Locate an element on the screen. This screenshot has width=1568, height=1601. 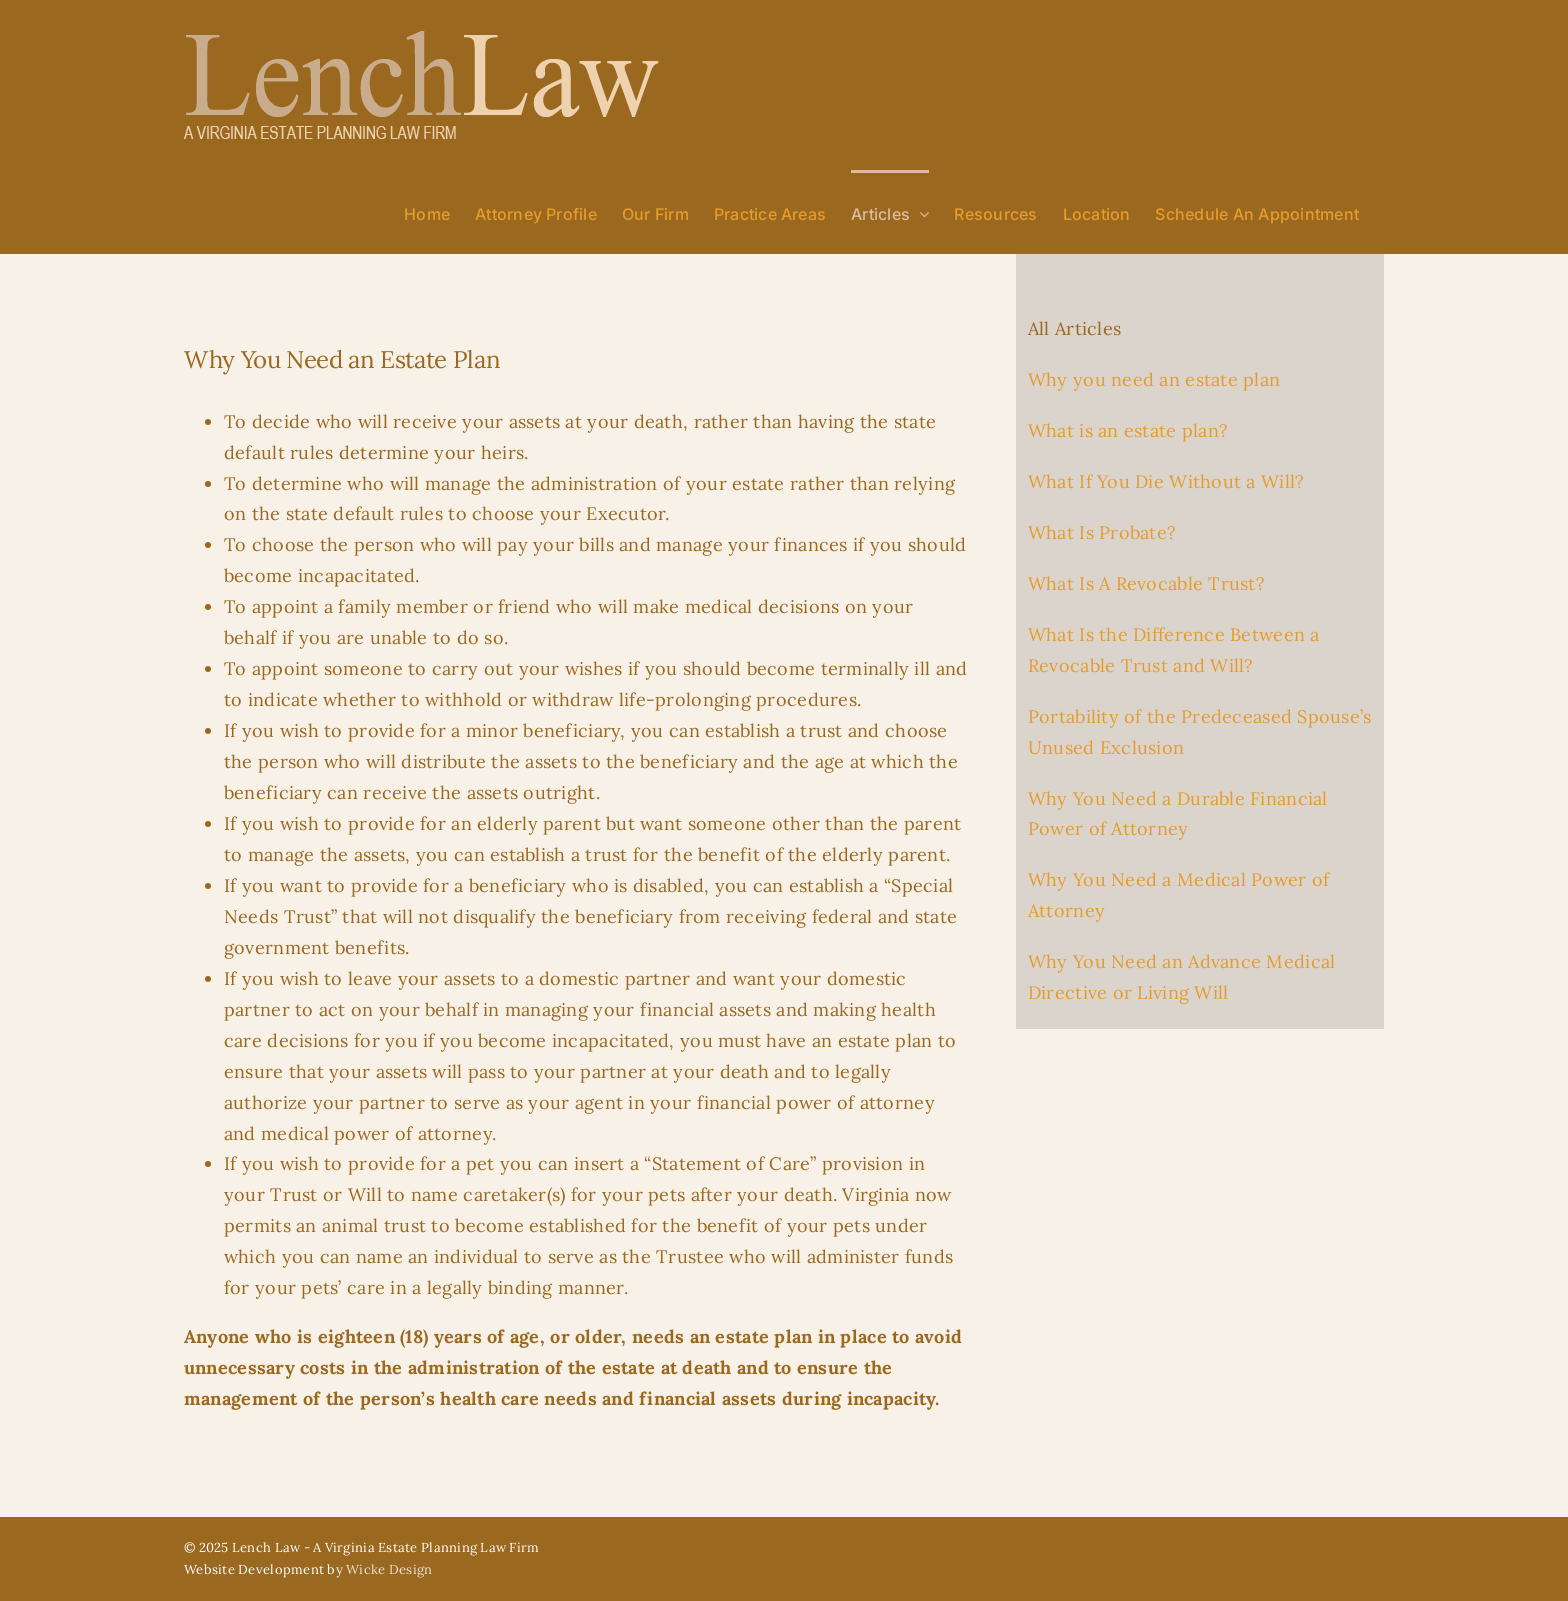
Why you need an estate plan is located at coordinates (1154, 379).